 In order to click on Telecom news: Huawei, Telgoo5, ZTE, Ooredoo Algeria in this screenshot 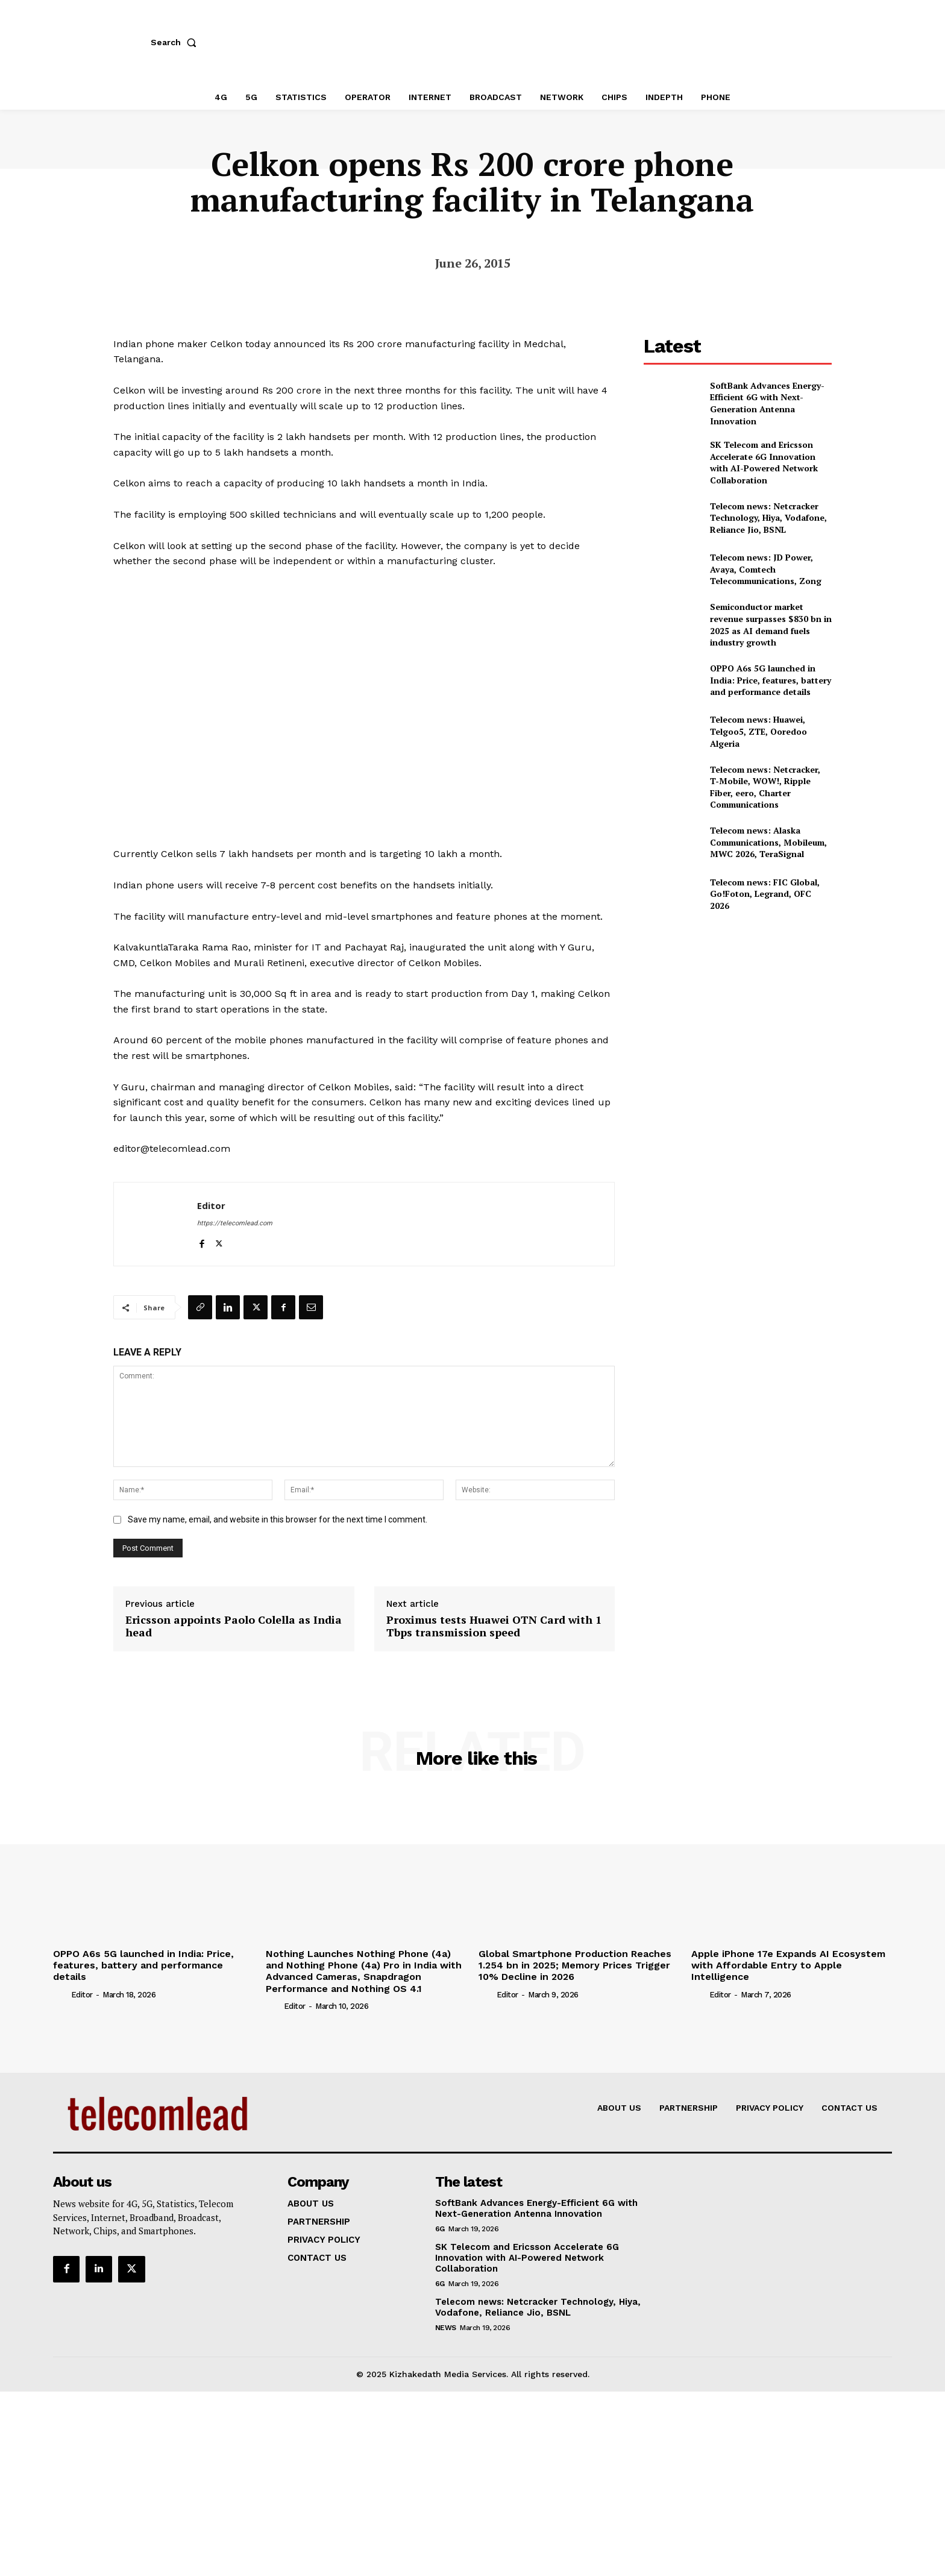, I will do `click(758, 731)`.